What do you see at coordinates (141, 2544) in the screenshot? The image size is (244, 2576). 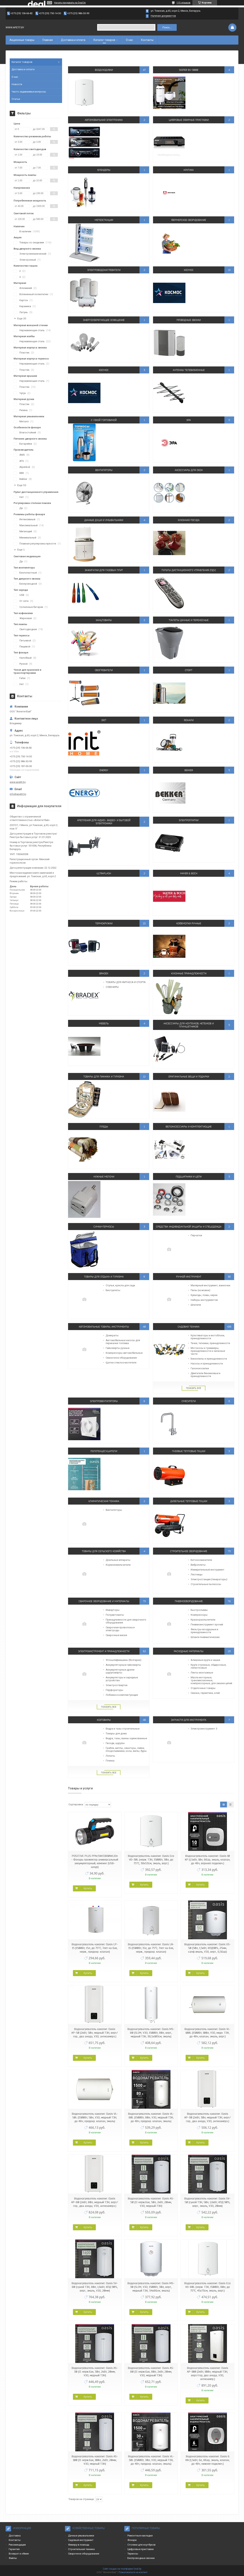 I see `Столики для ноутбуков` at bounding box center [141, 2544].